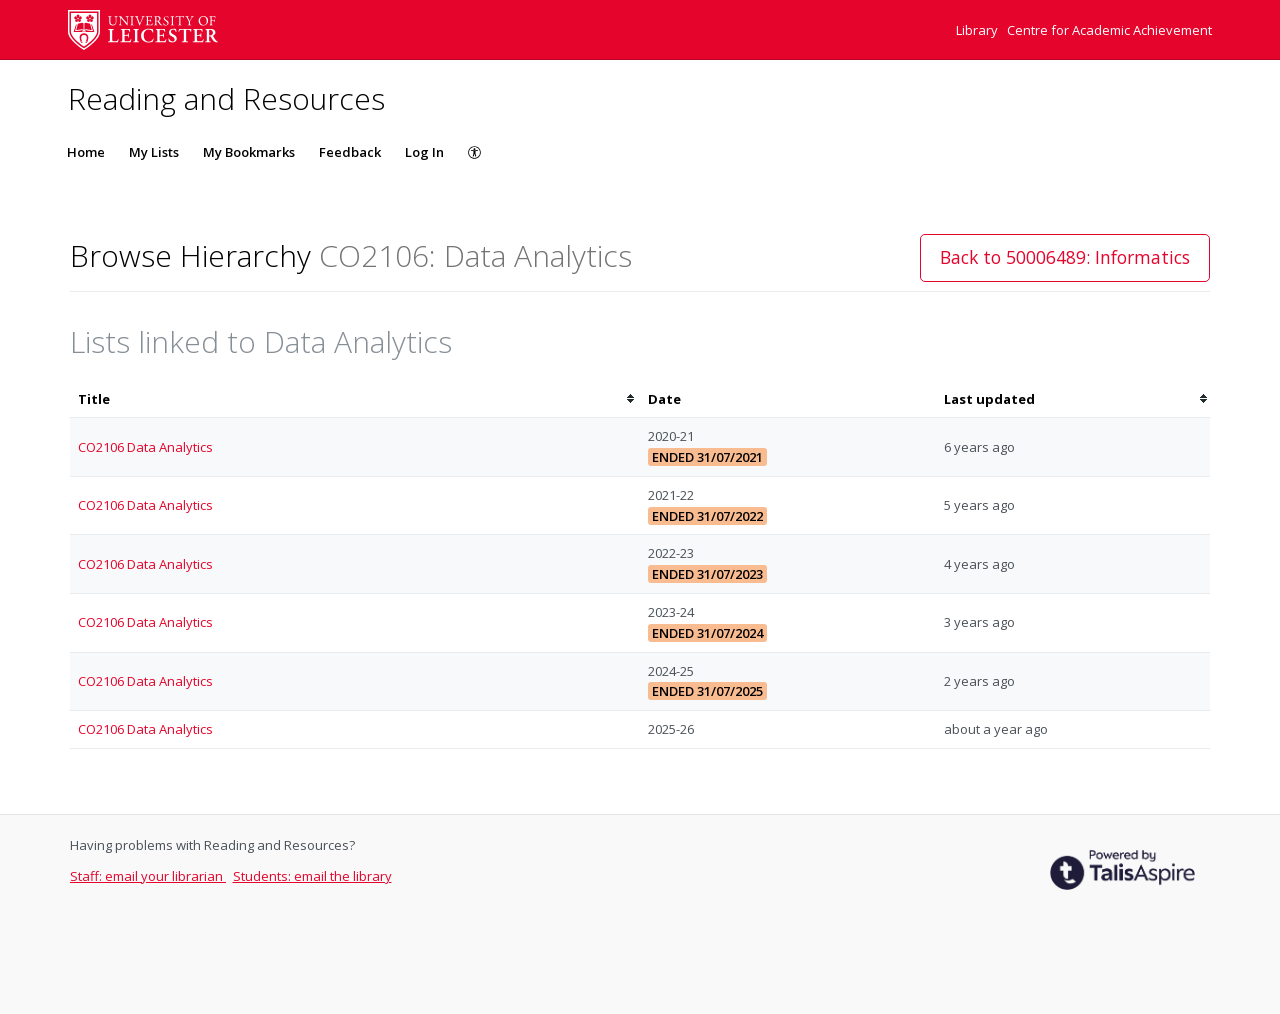 The height and width of the screenshot is (1014, 1280). What do you see at coordinates (350, 152) in the screenshot?
I see `Feedback` at bounding box center [350, 152].